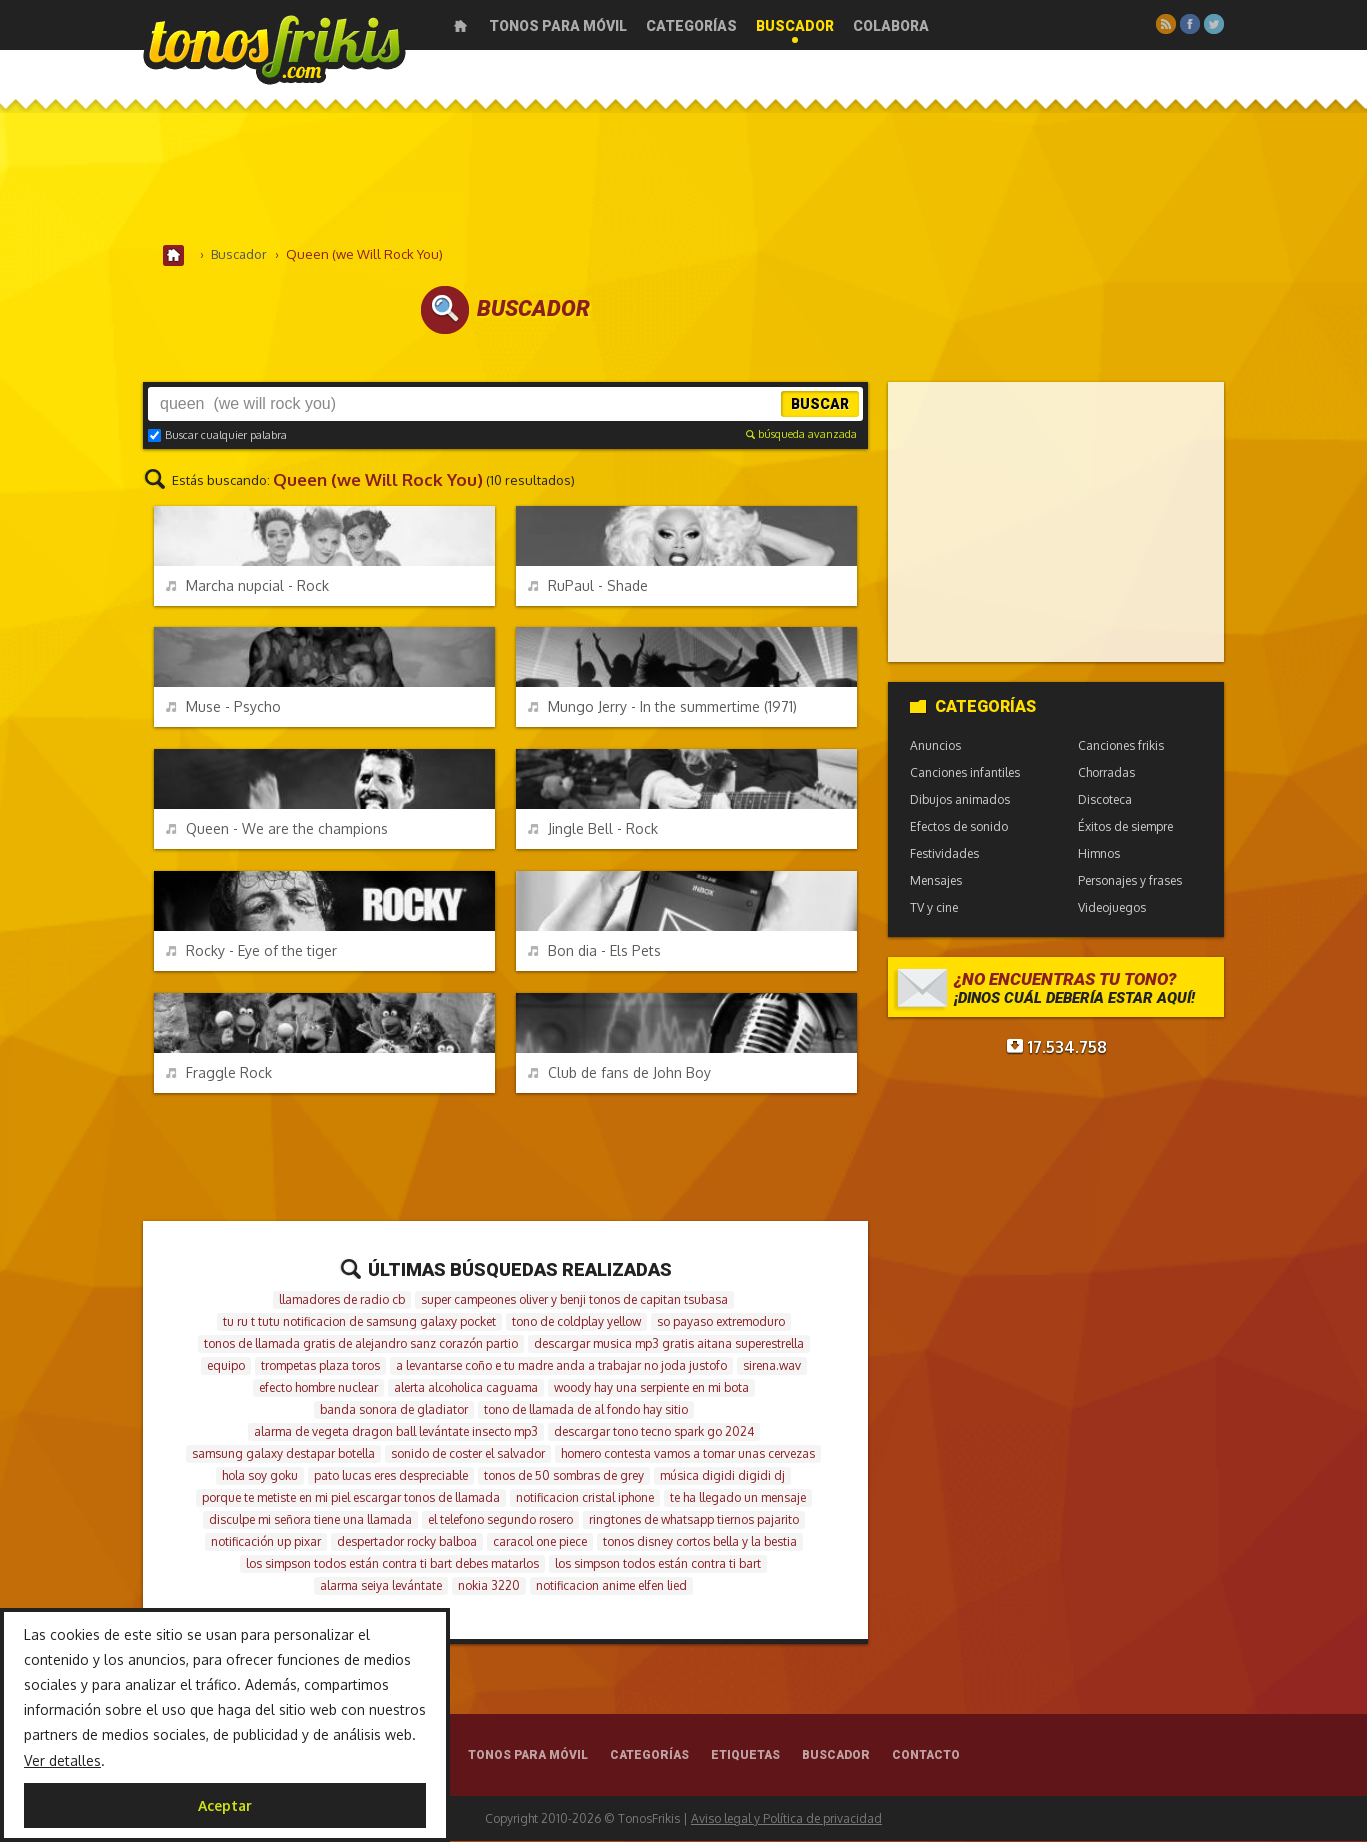  I want to click on notificación up pixar, so click(266, 1542).